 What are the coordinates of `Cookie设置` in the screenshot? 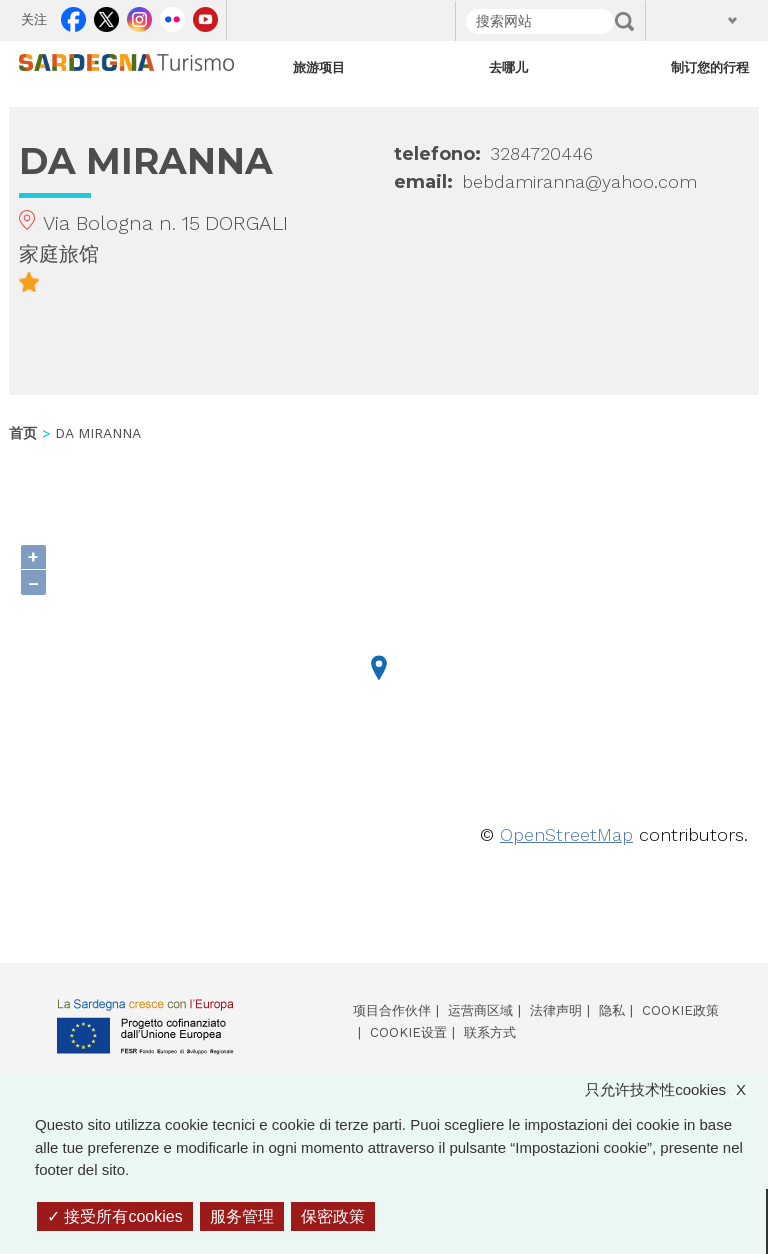 It's located at (408, 1032).